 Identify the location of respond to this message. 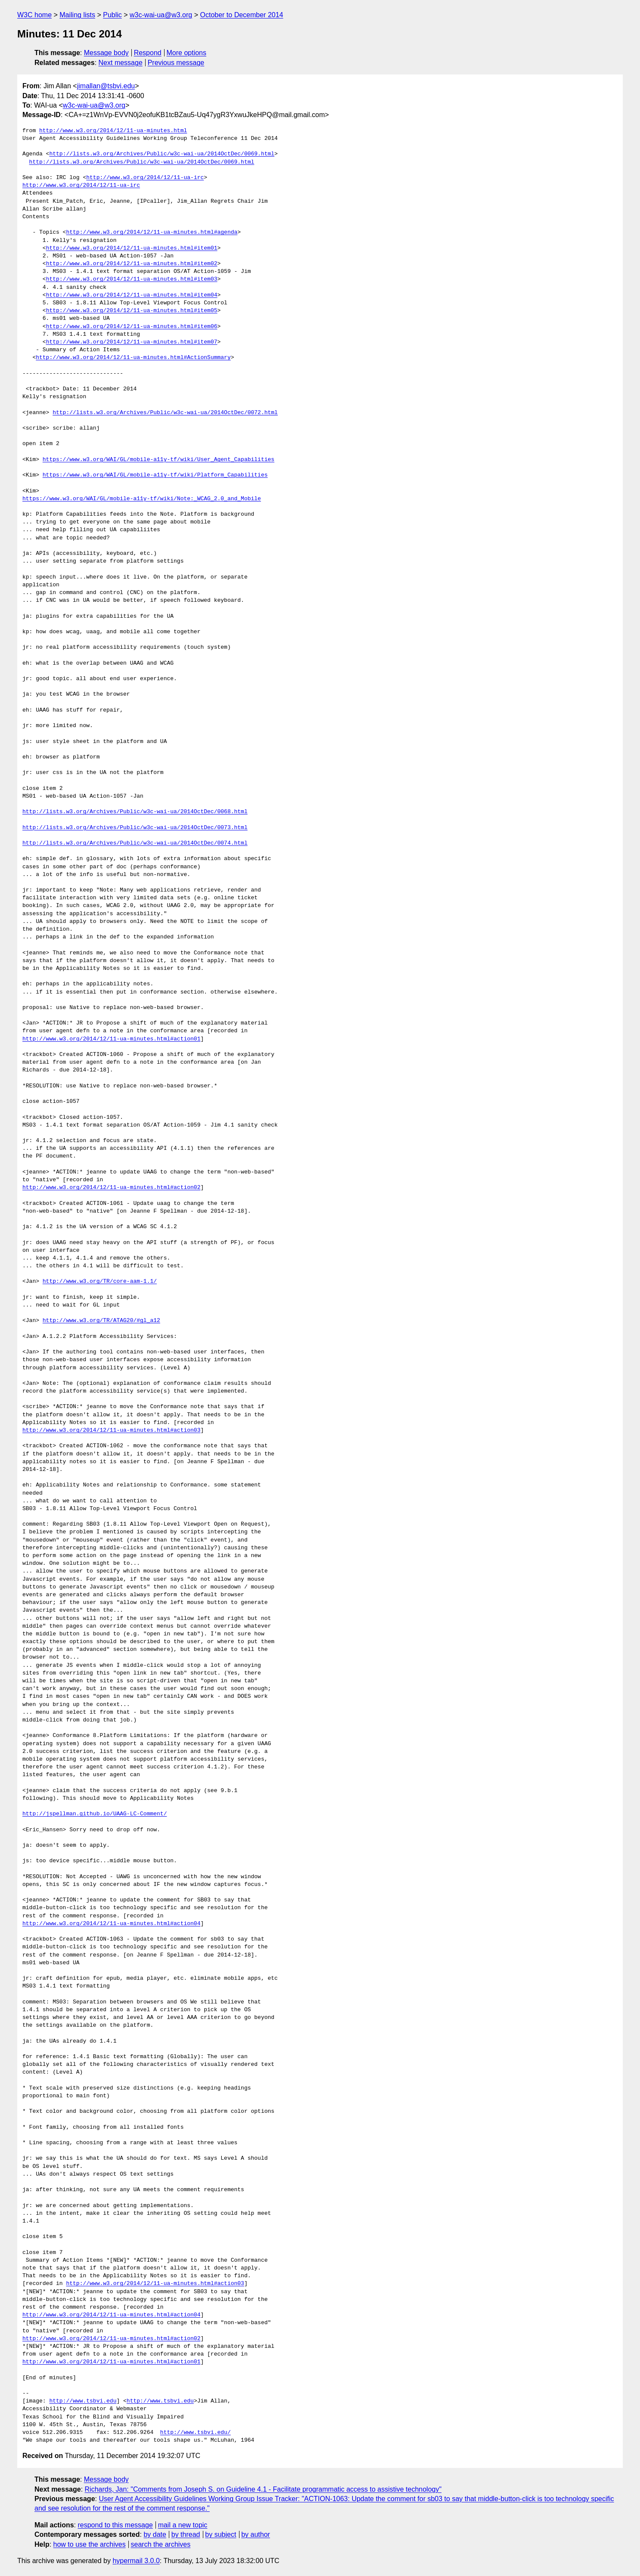
(115, 2525).